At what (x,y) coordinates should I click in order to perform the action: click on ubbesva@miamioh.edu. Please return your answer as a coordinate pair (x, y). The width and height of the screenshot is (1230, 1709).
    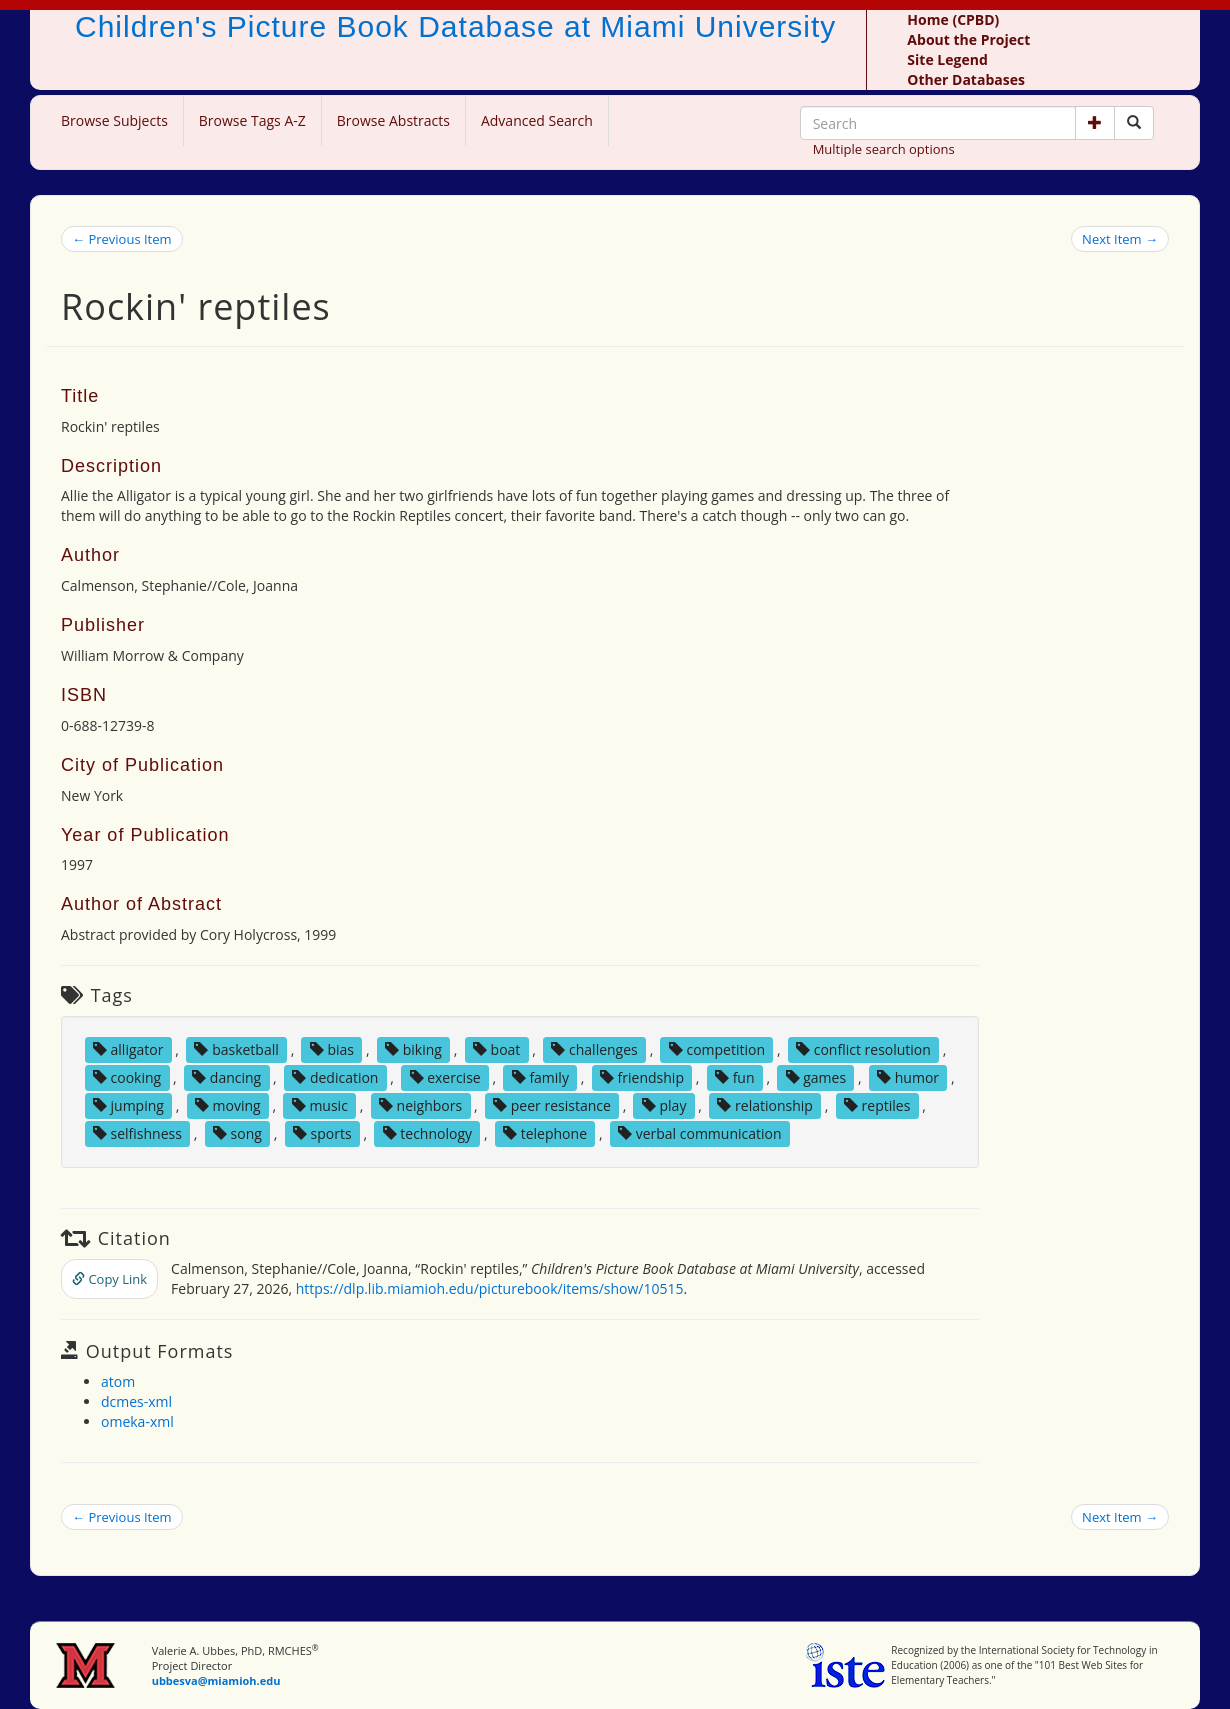
    Looking at the image, I should click on (216, 1680).